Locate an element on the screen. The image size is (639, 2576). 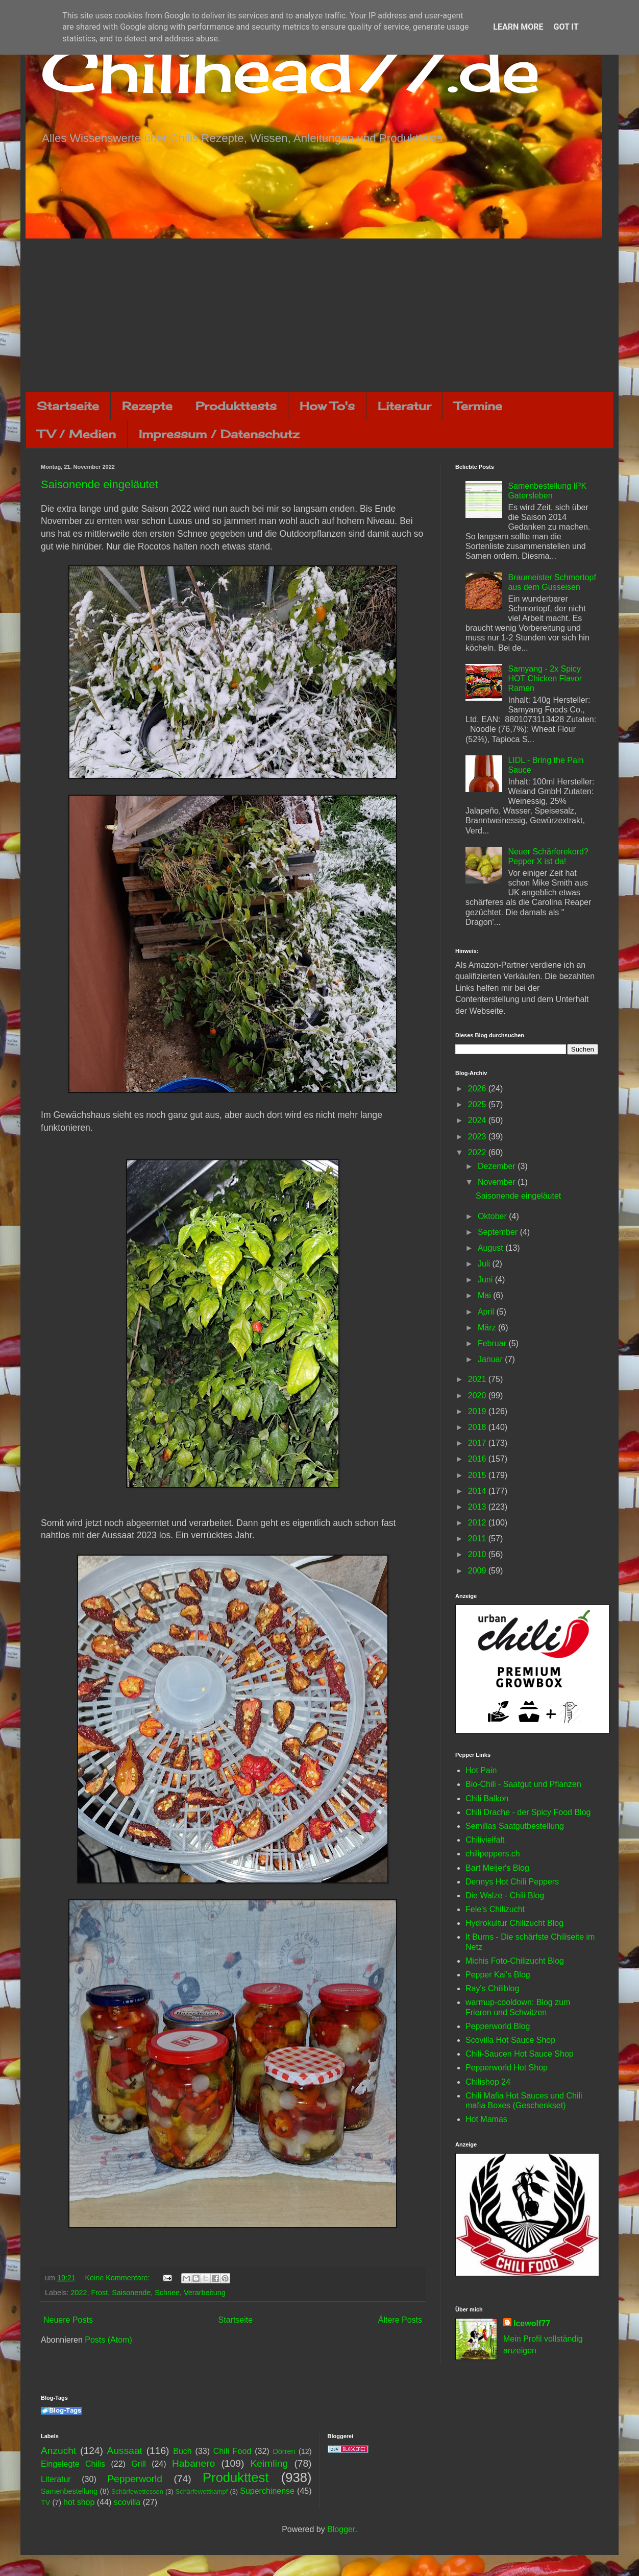
2025 is located at coordinates (478, 1104).